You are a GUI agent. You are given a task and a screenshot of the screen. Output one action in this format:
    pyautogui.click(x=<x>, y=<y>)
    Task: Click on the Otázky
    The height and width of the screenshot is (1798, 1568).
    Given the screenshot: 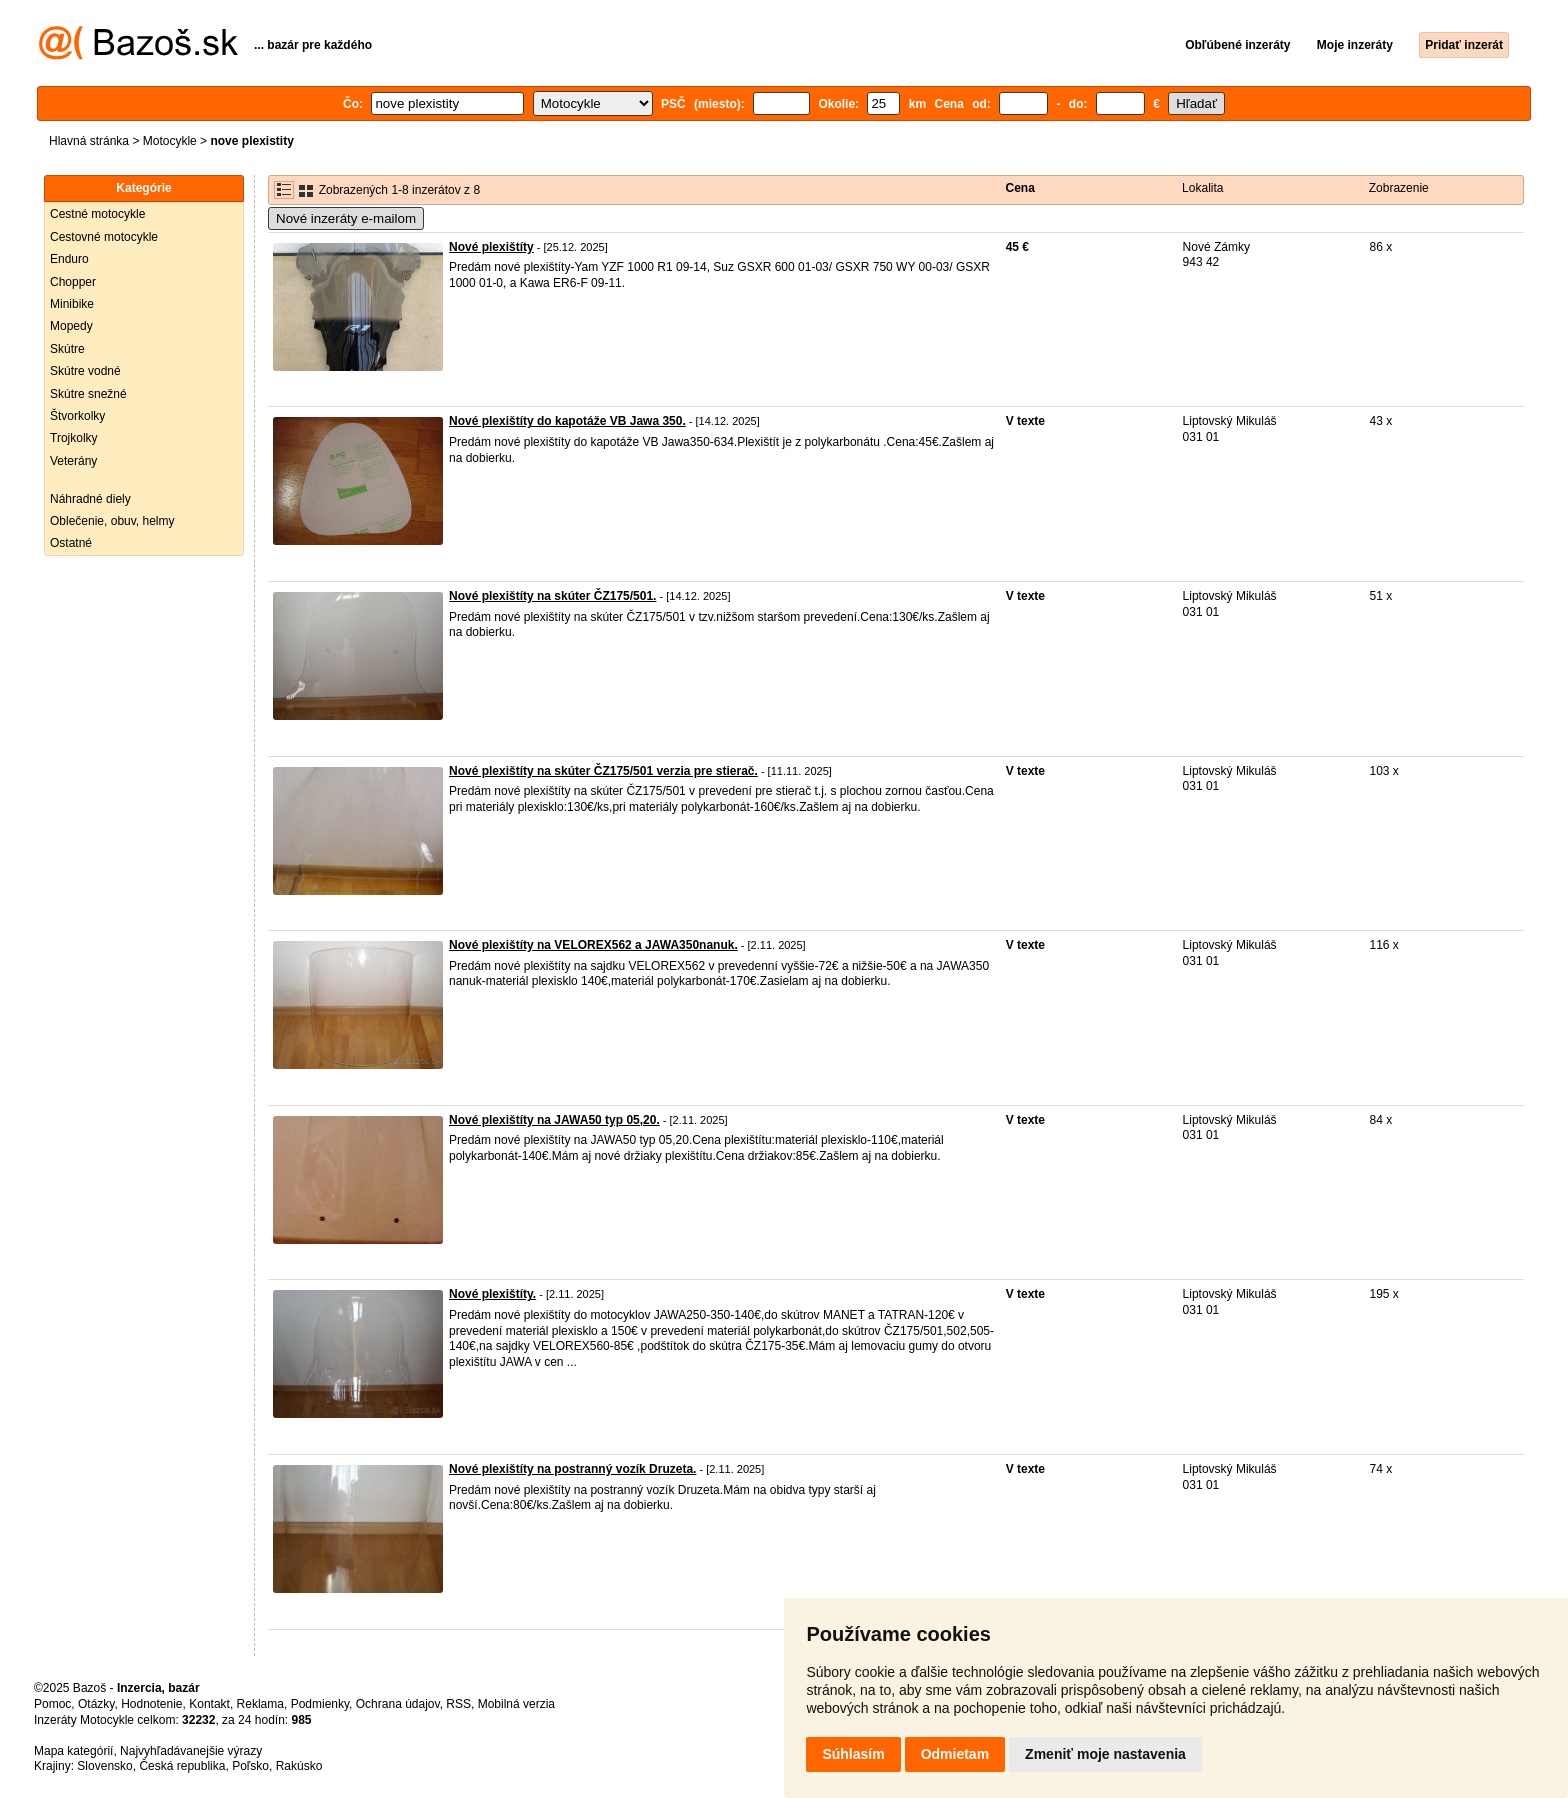 What is the action you would take?
    pyautogui.click(x=96, y=1704)
    